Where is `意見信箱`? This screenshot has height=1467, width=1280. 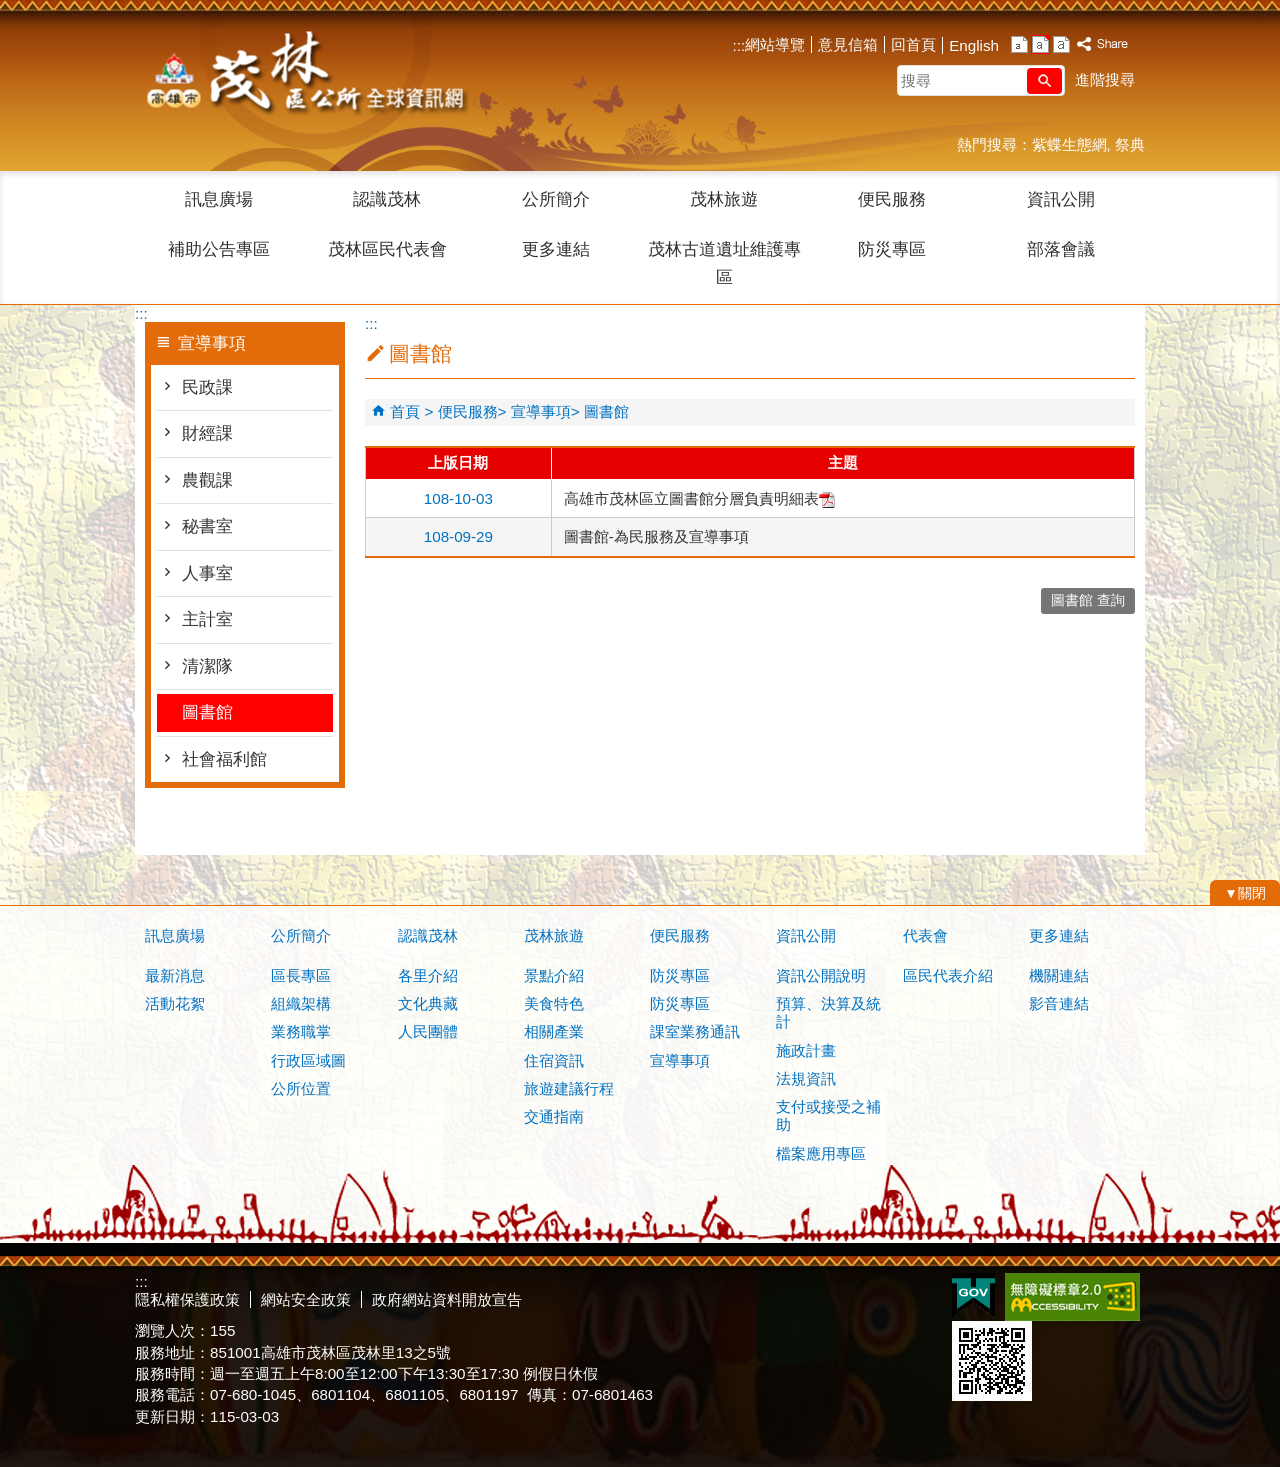
意見信箱 is located at coordinates (848, 44).